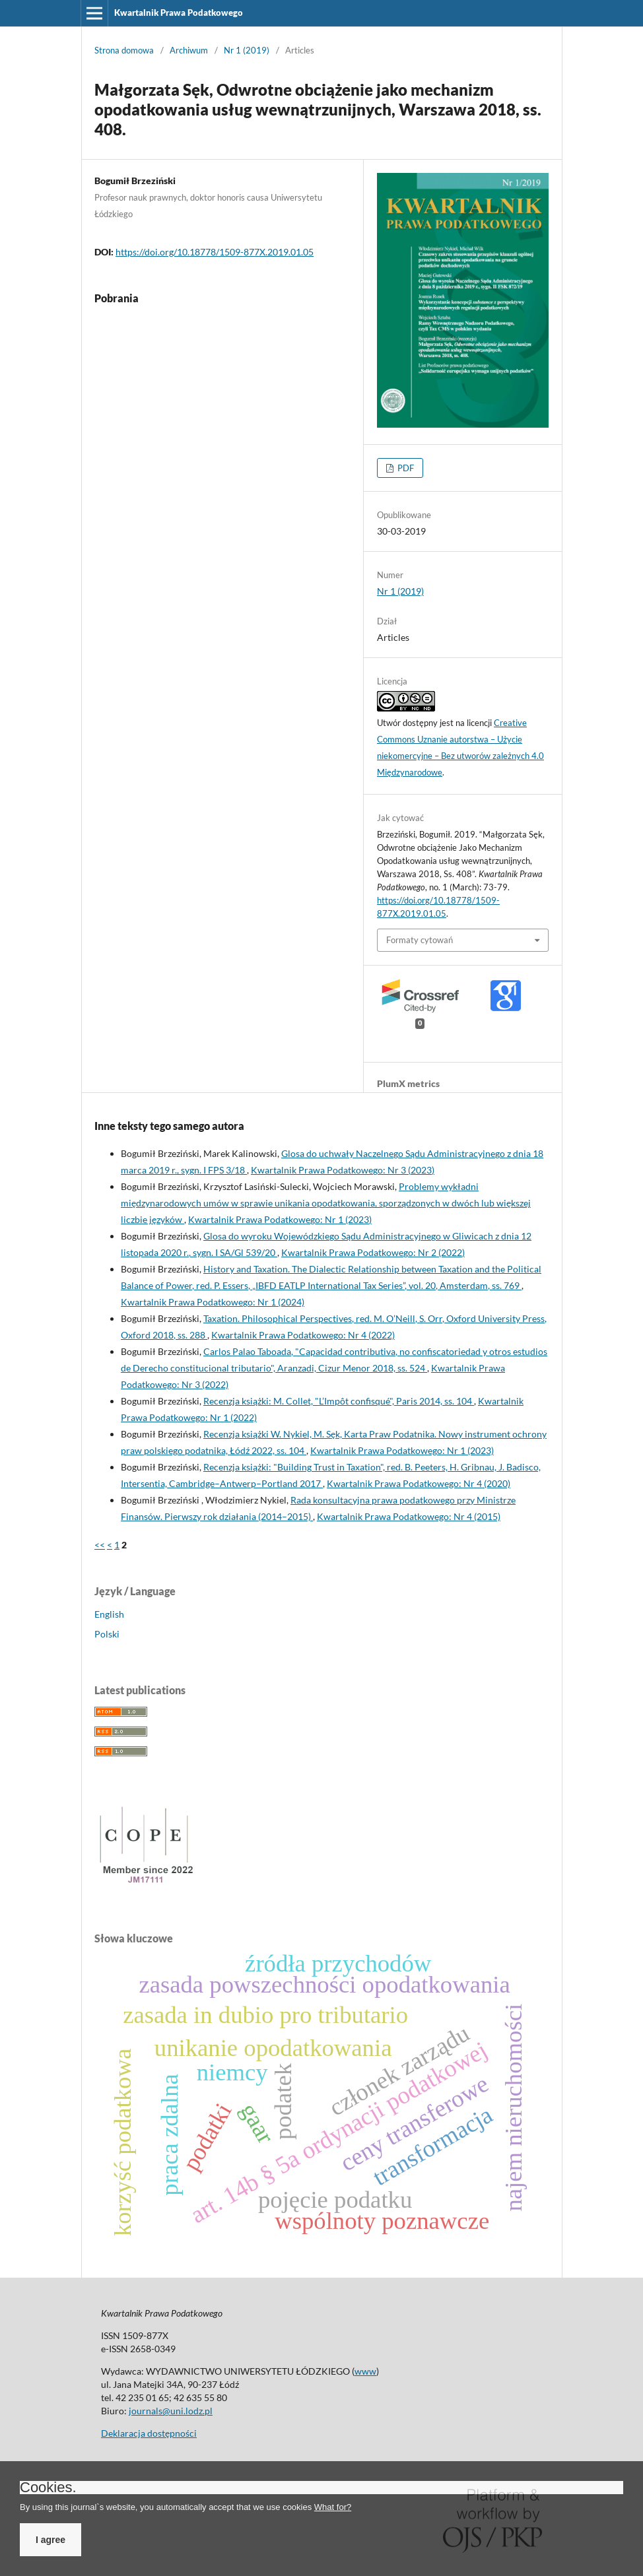 The width and height of the screenshot is (643, 2576). Describe the element at coordinates (99, 1544) in the screenshot. I see `<<` at that location.